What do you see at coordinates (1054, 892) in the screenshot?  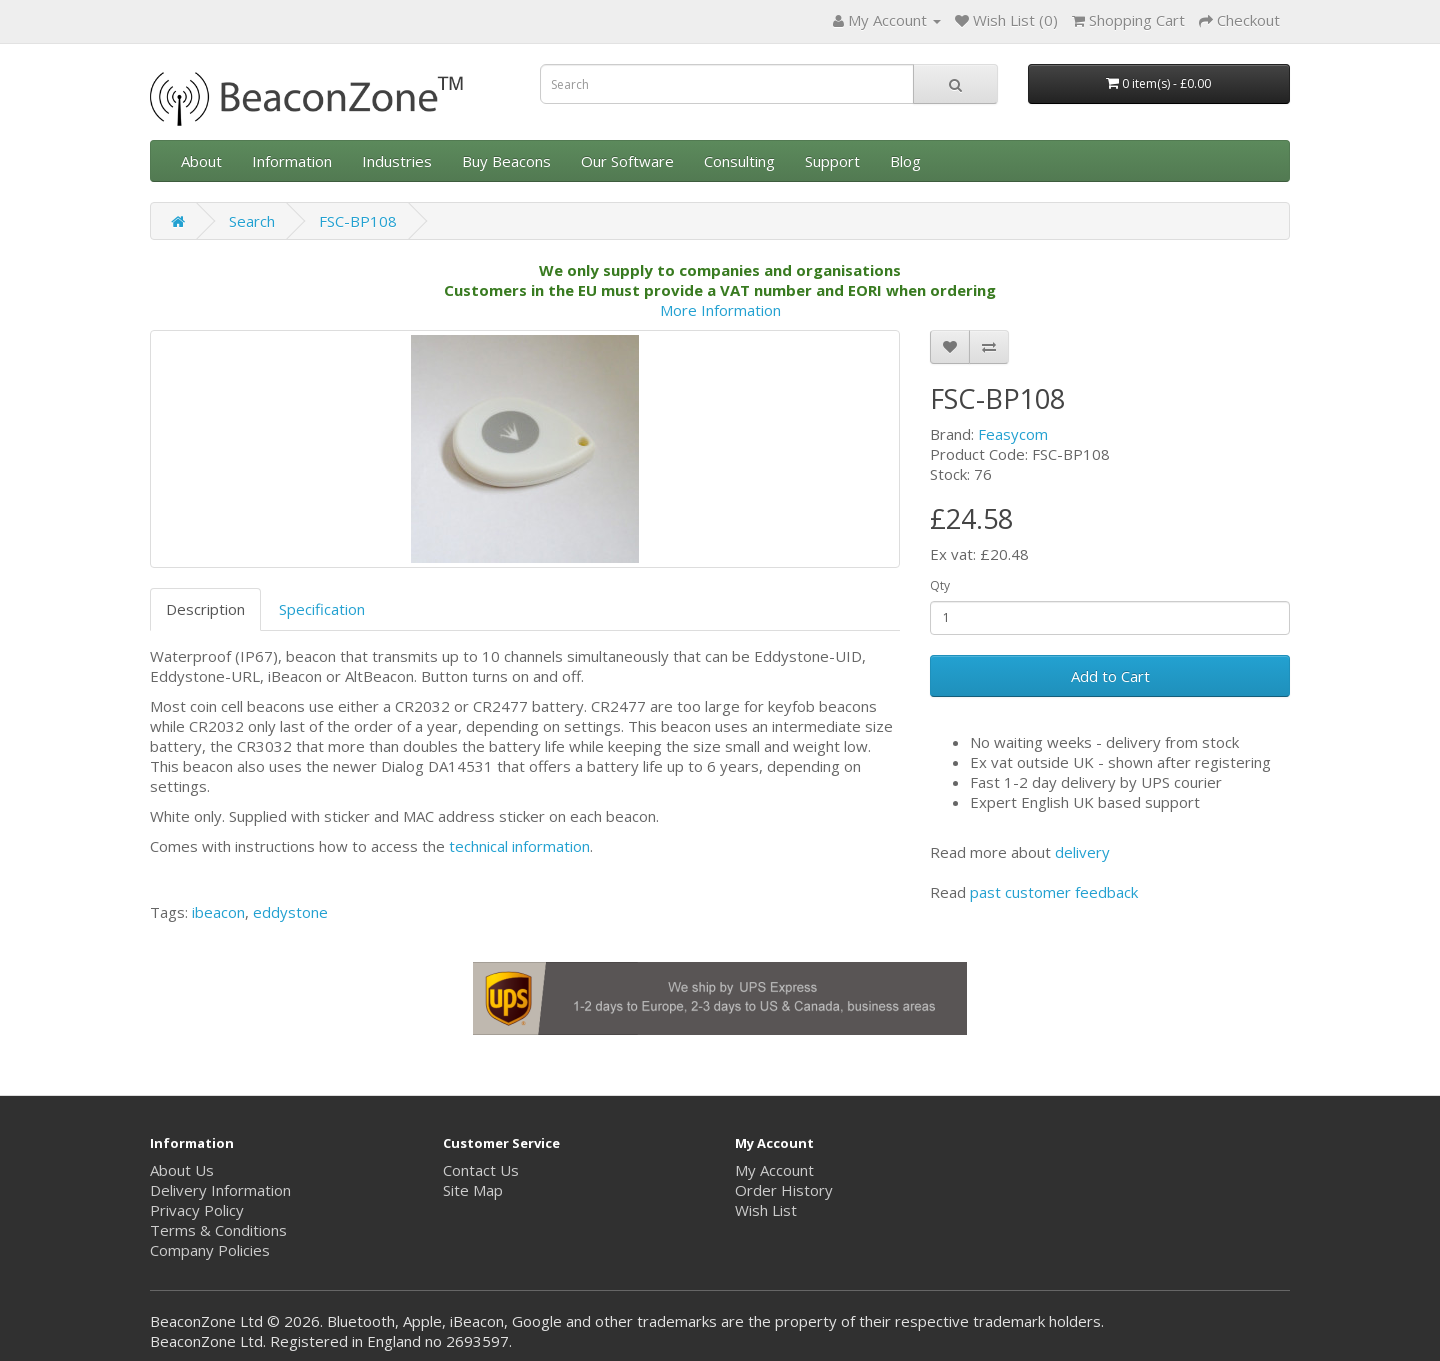 I see `past customer feedback` at bounding box center [1054, 892].